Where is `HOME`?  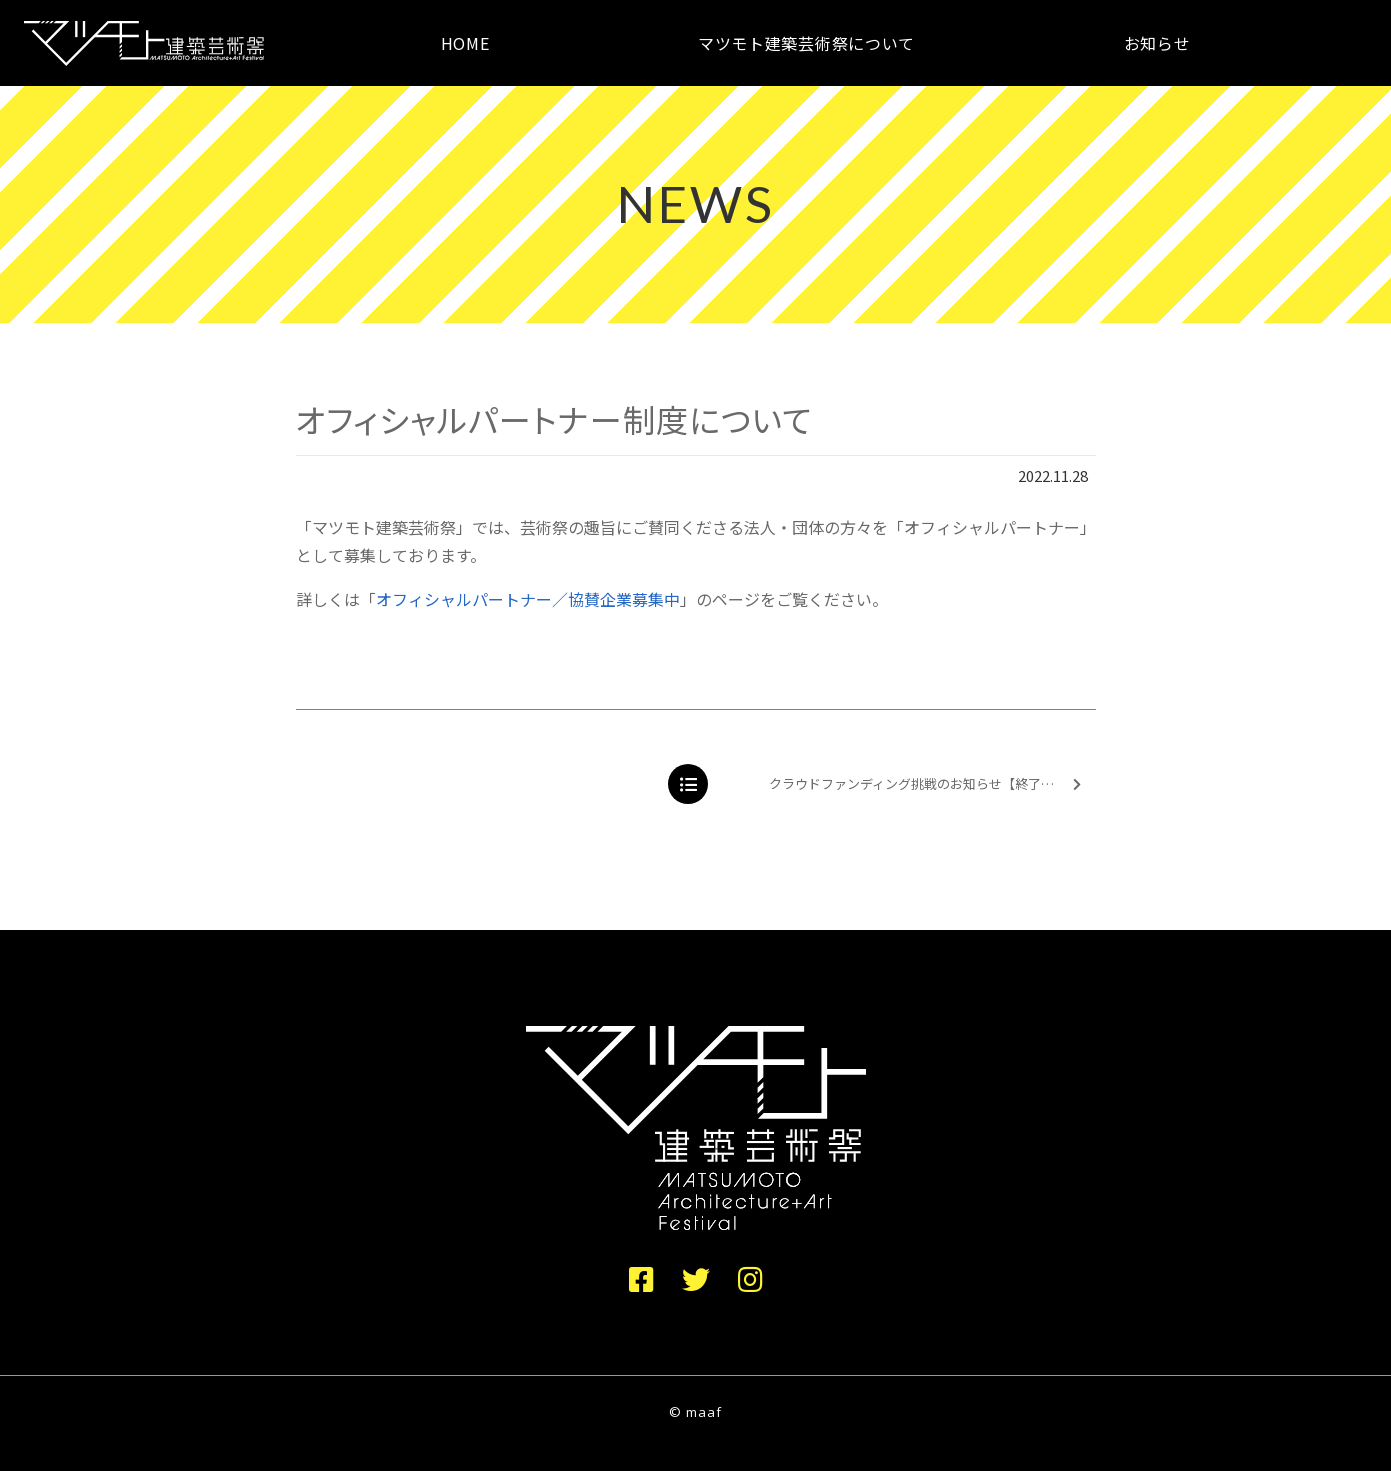
HOME is located at coordinates (465, 43).